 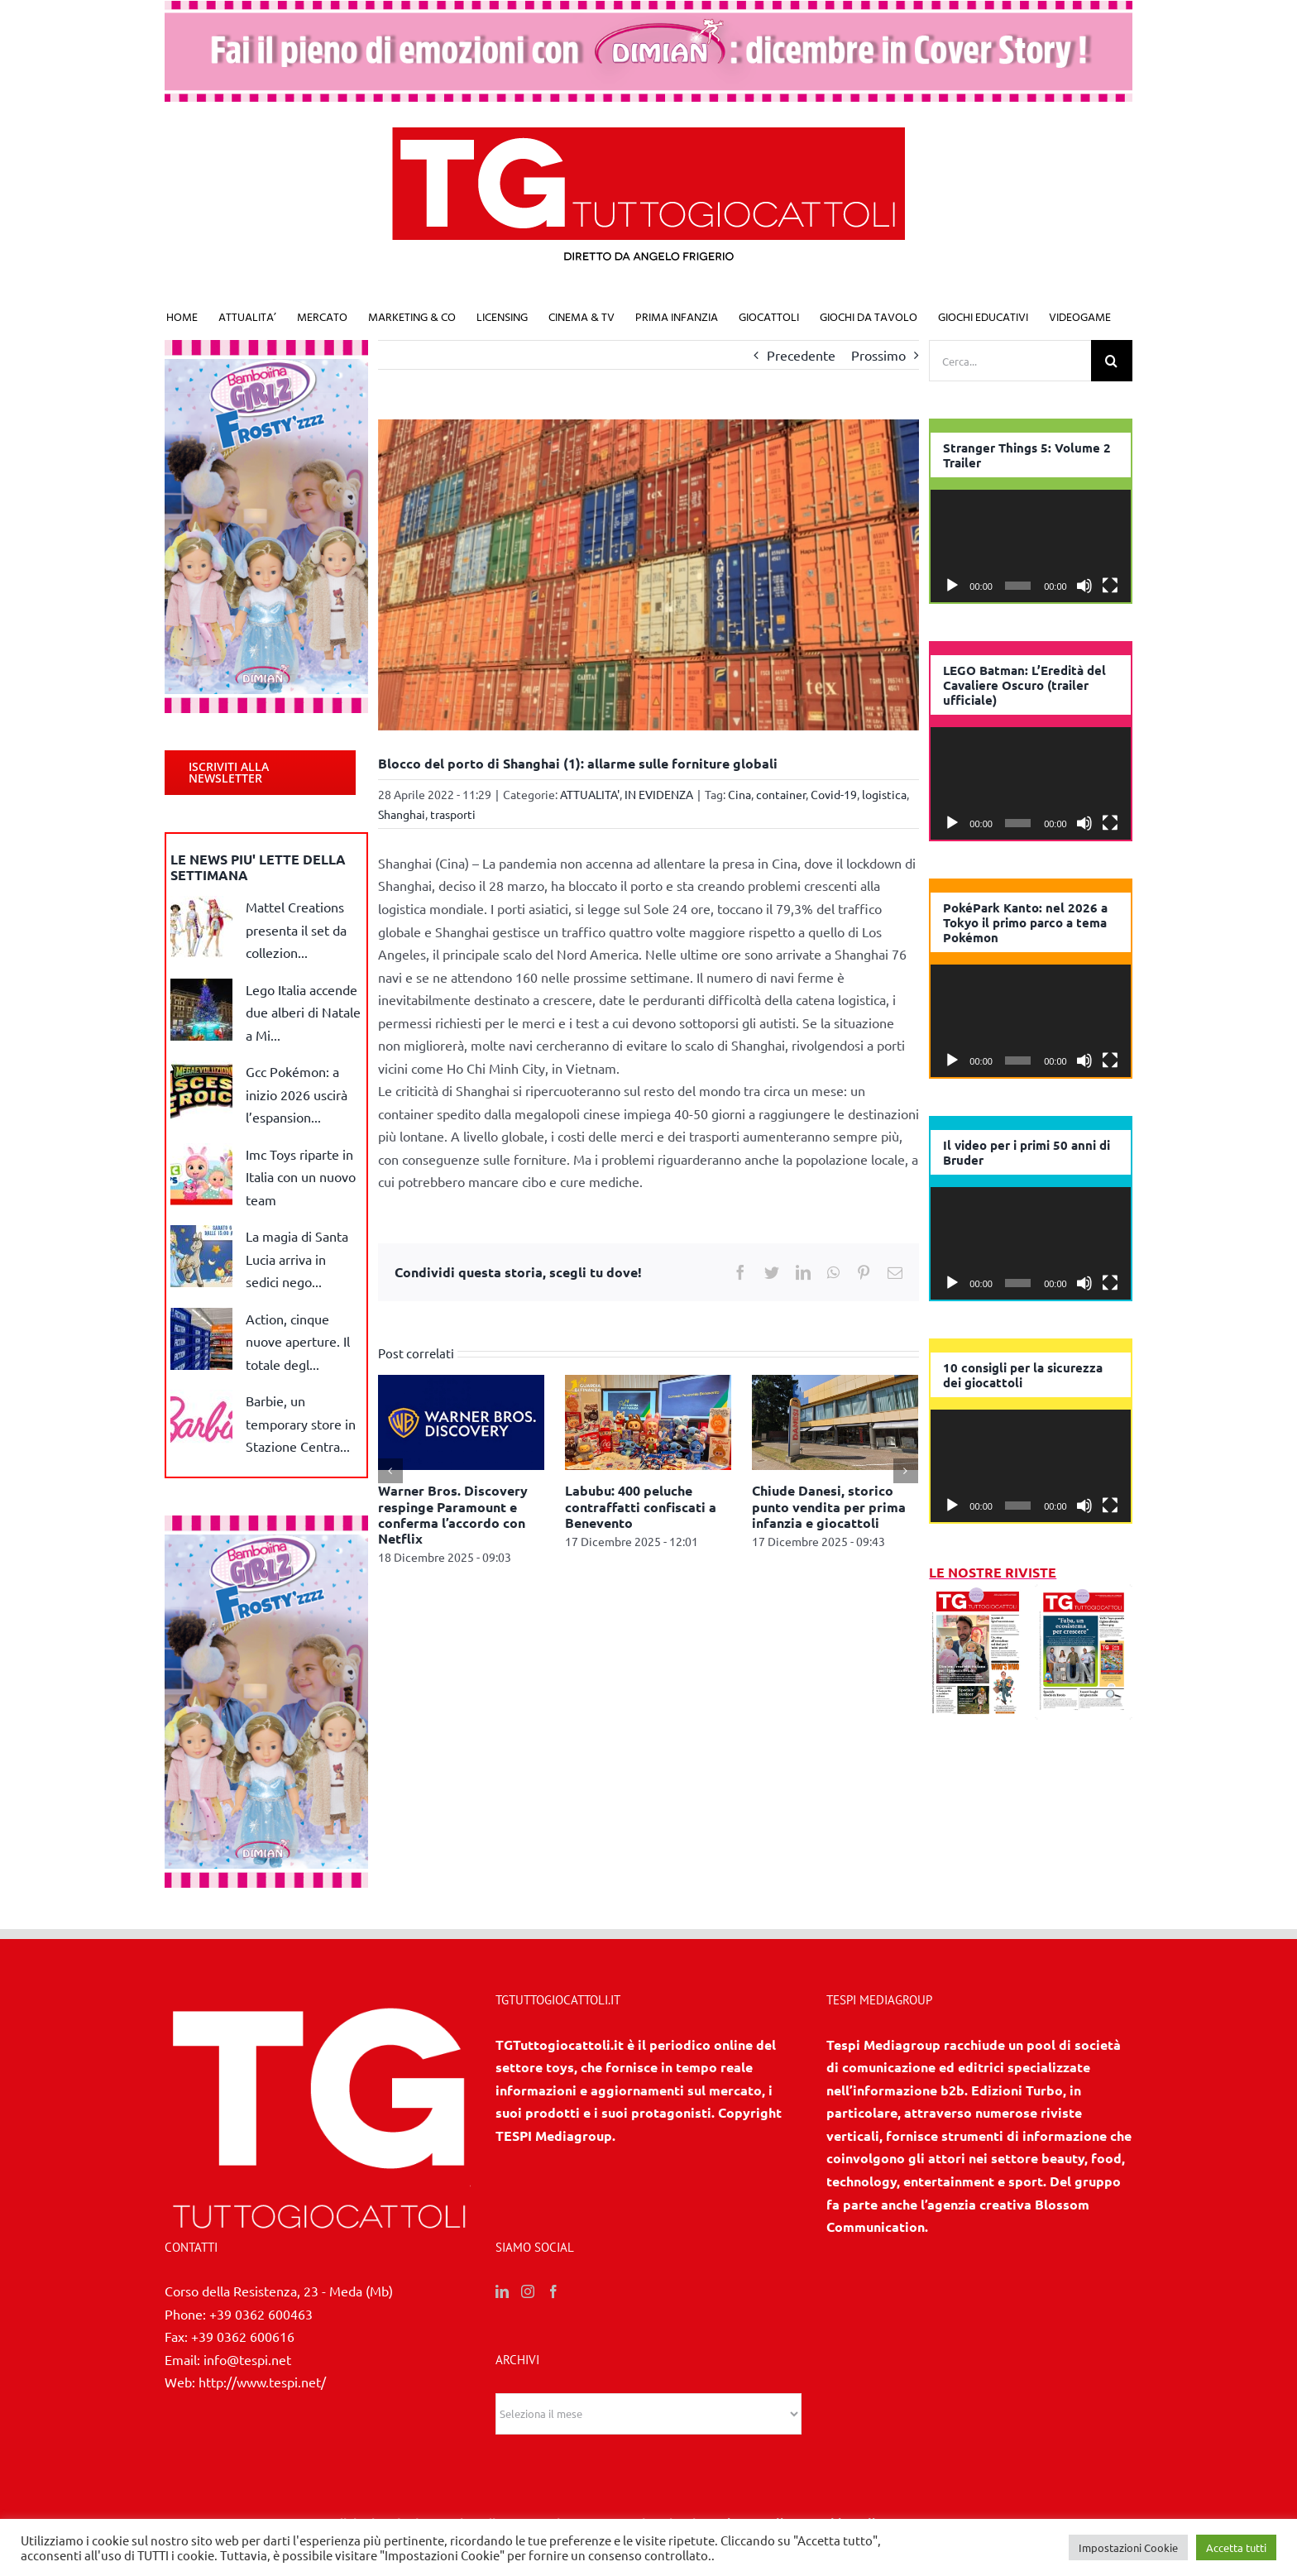 What do you see at coordinates (992, 1572) in the screenshot?
I see `LE NOSTRE RIVISTE` at bounding box center [992, 1572].